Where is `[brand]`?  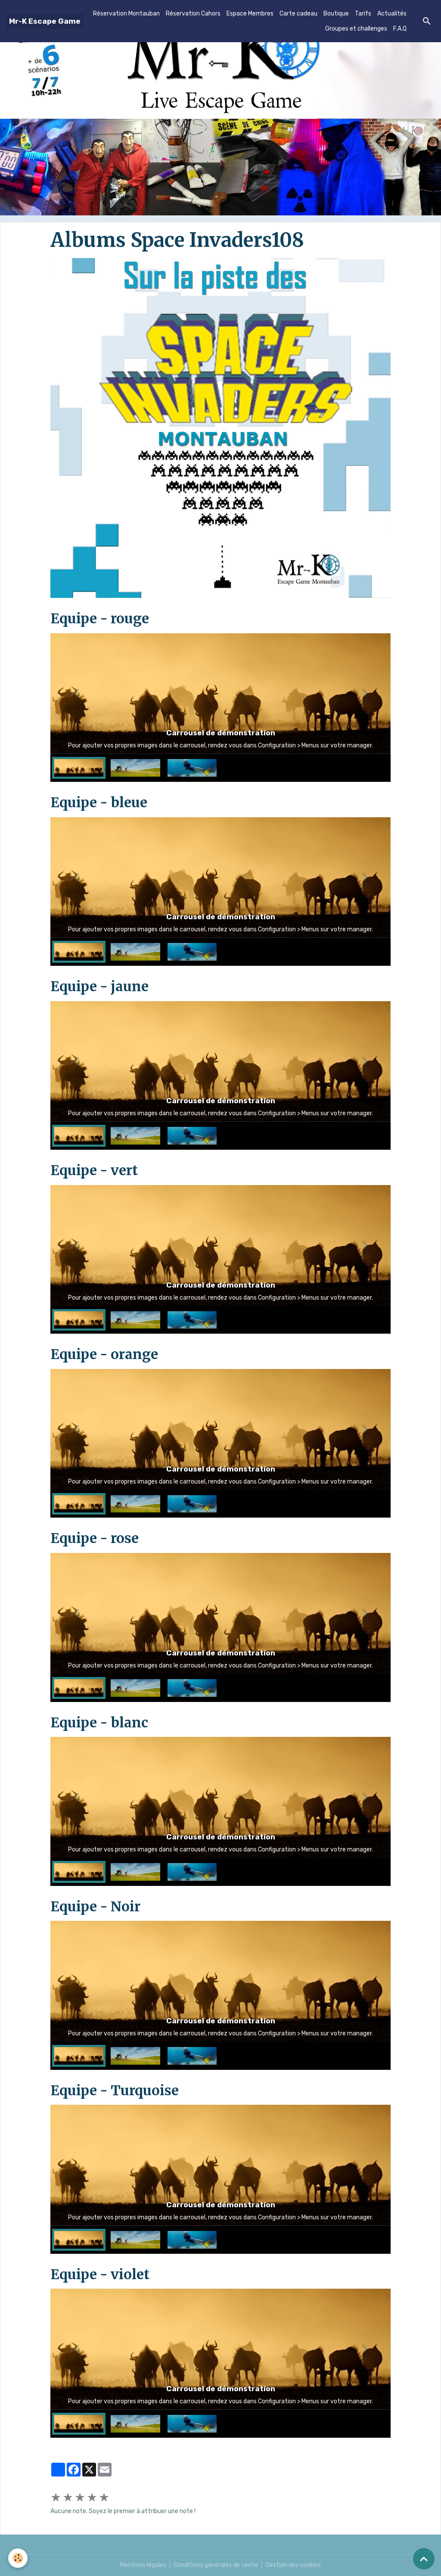 [brand] is located at coordinates (45, 21).